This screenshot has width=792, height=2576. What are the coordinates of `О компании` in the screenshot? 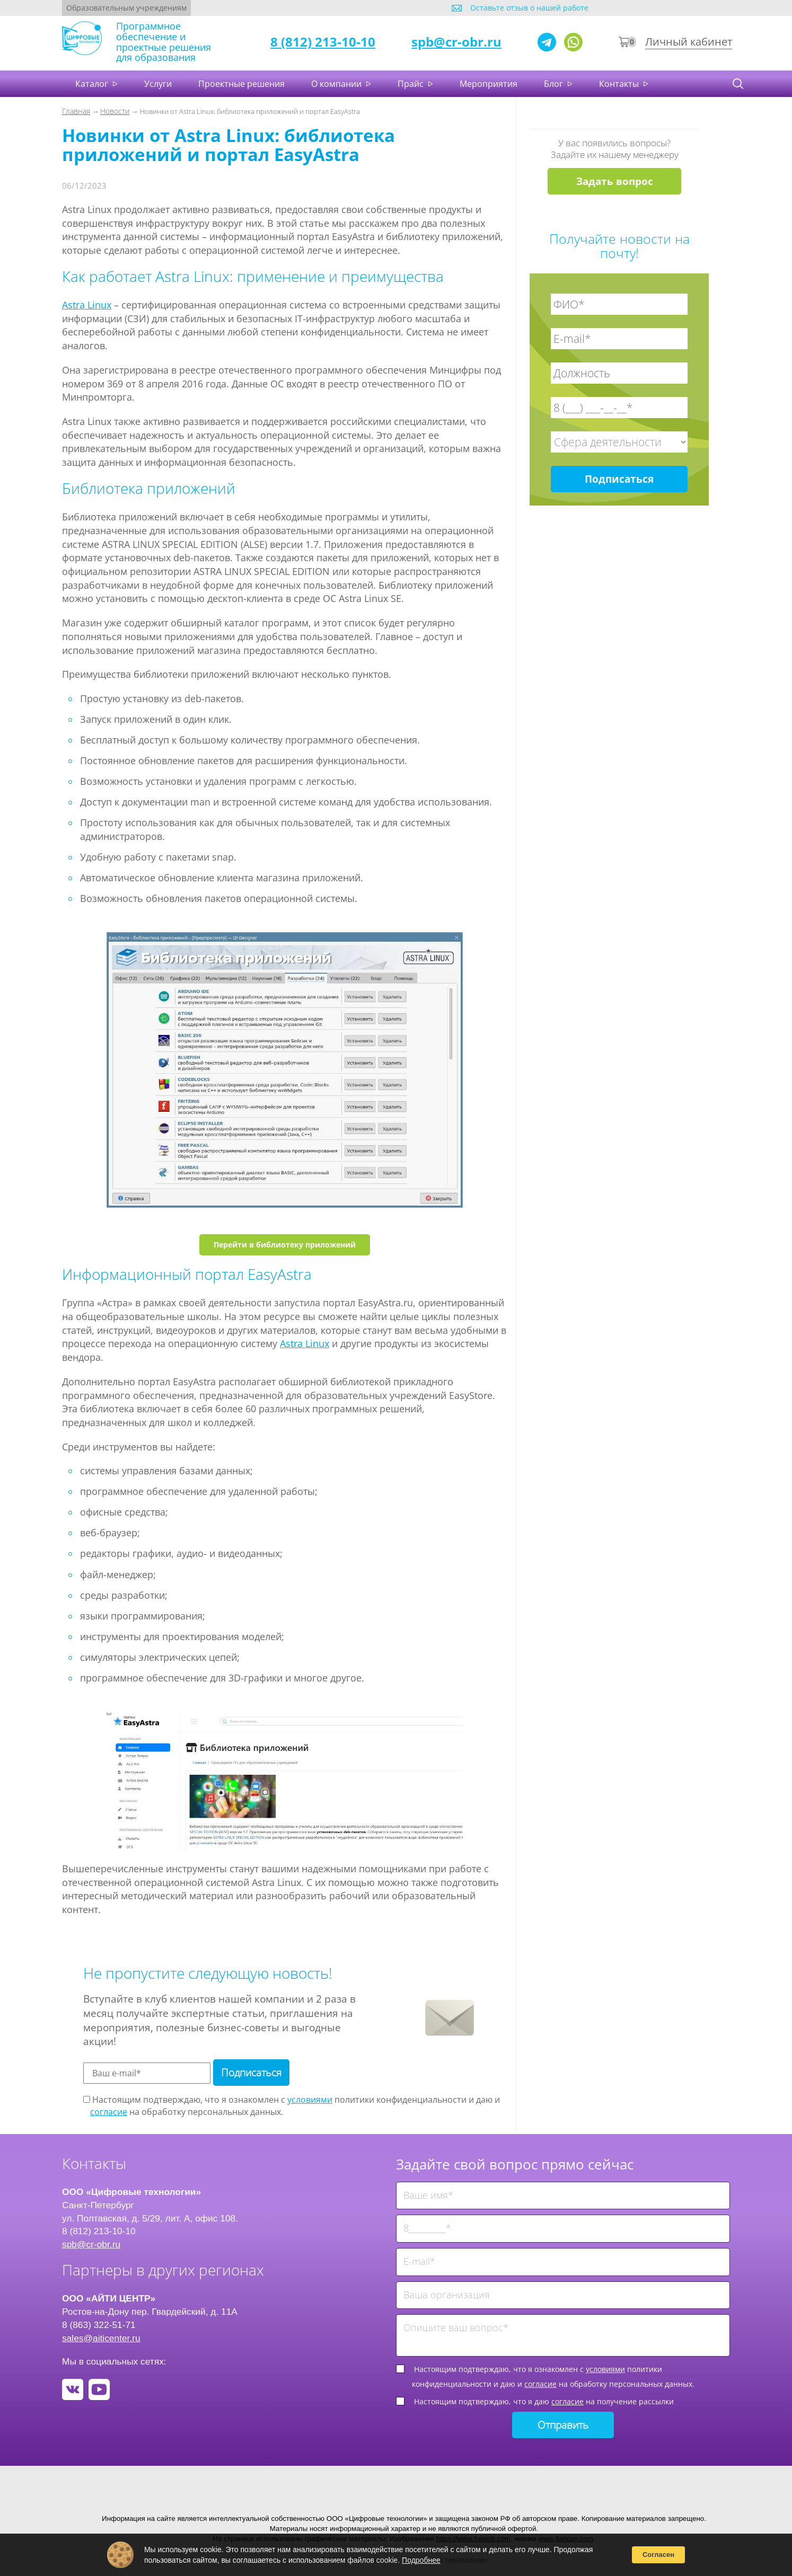 It's located at (337, 84).